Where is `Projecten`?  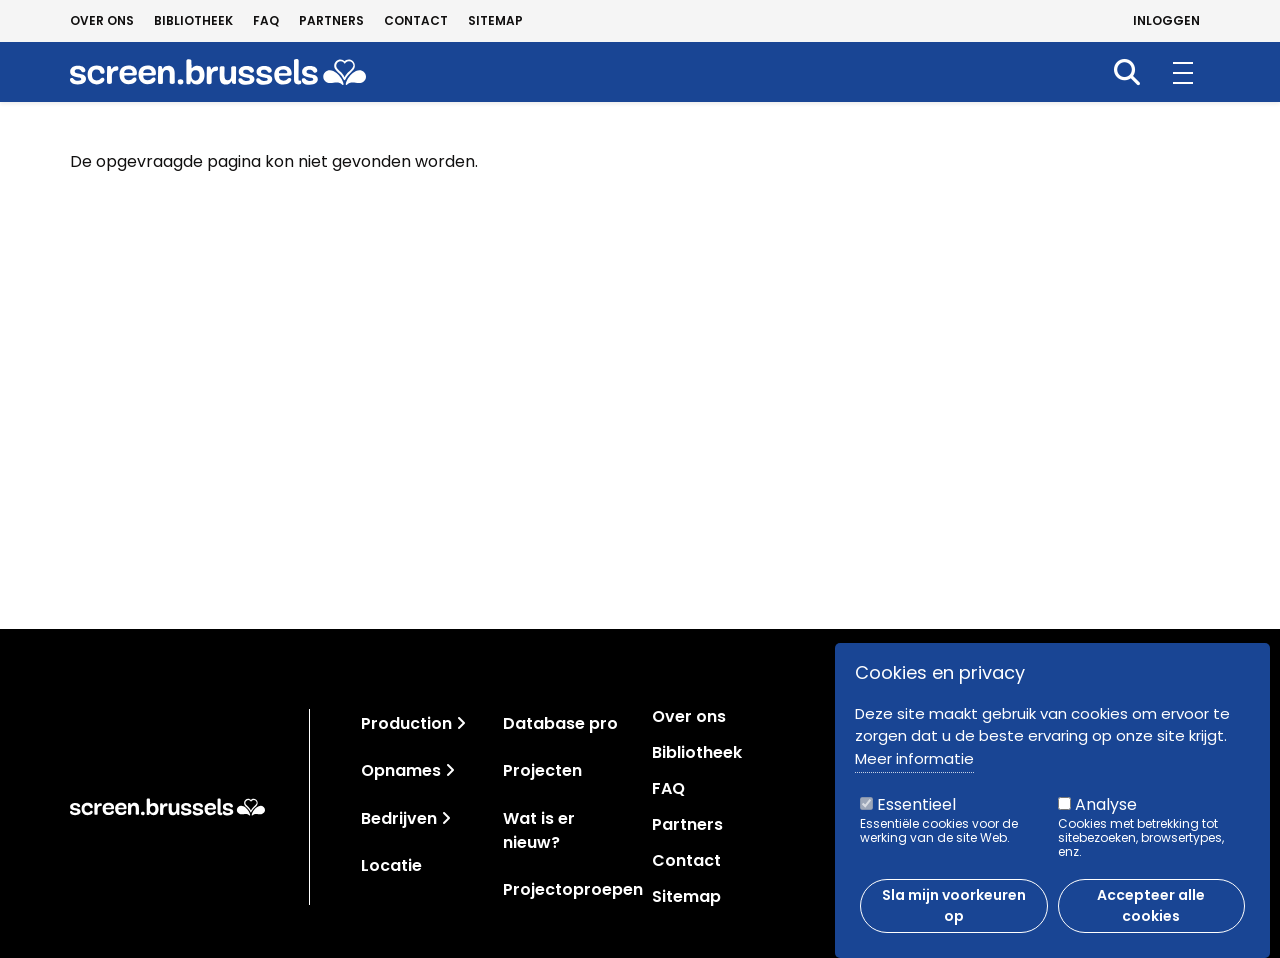 Projecten is located at coordinates (542, 770).